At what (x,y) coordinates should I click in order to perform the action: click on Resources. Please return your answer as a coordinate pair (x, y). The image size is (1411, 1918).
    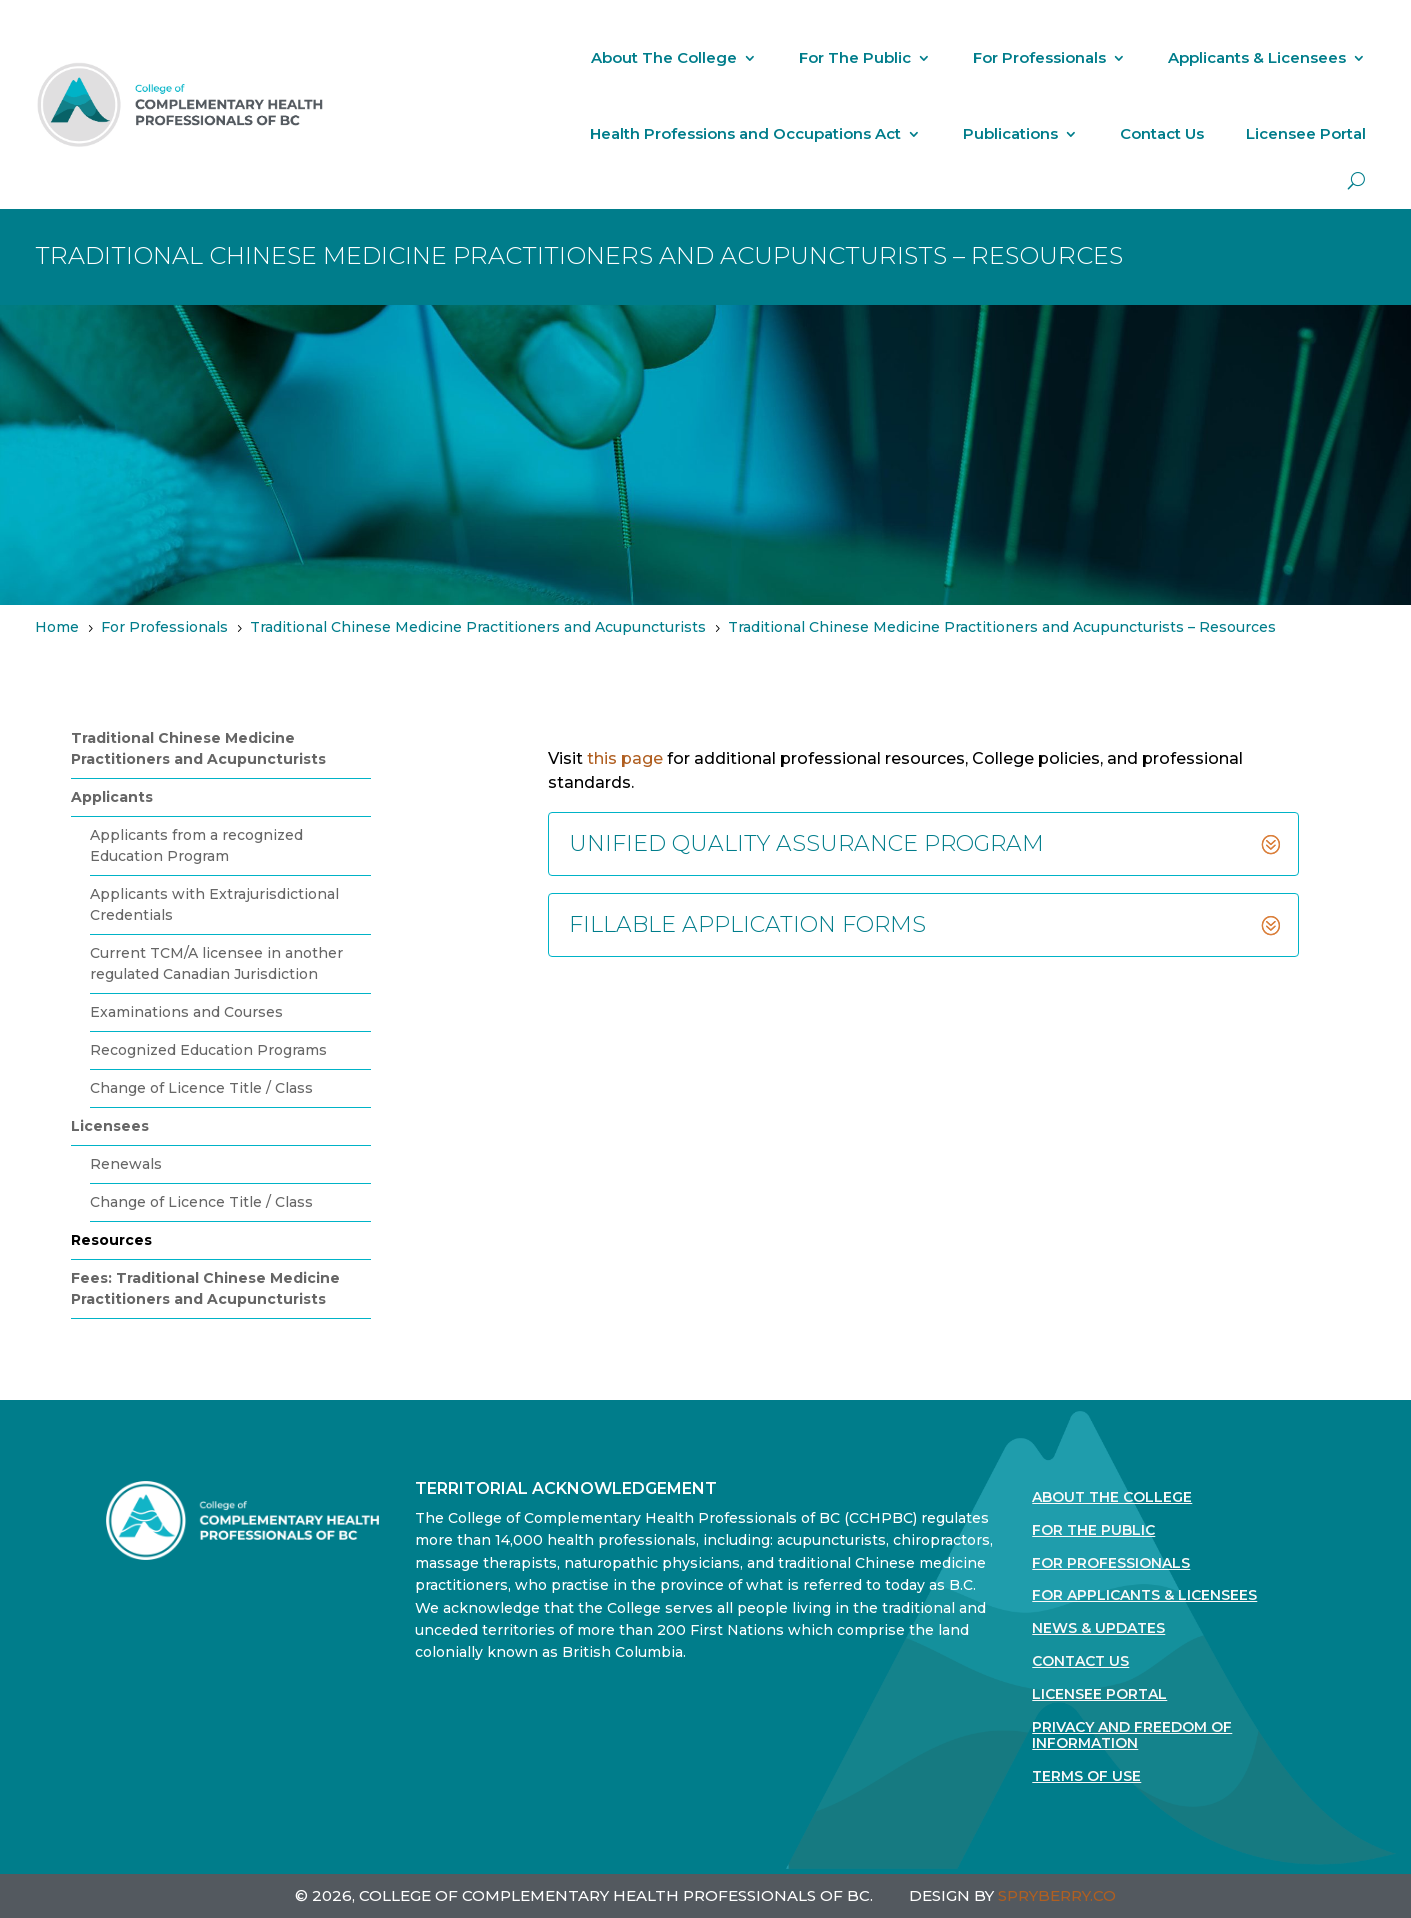
    Looking at the image, I should click on (111, 1240).